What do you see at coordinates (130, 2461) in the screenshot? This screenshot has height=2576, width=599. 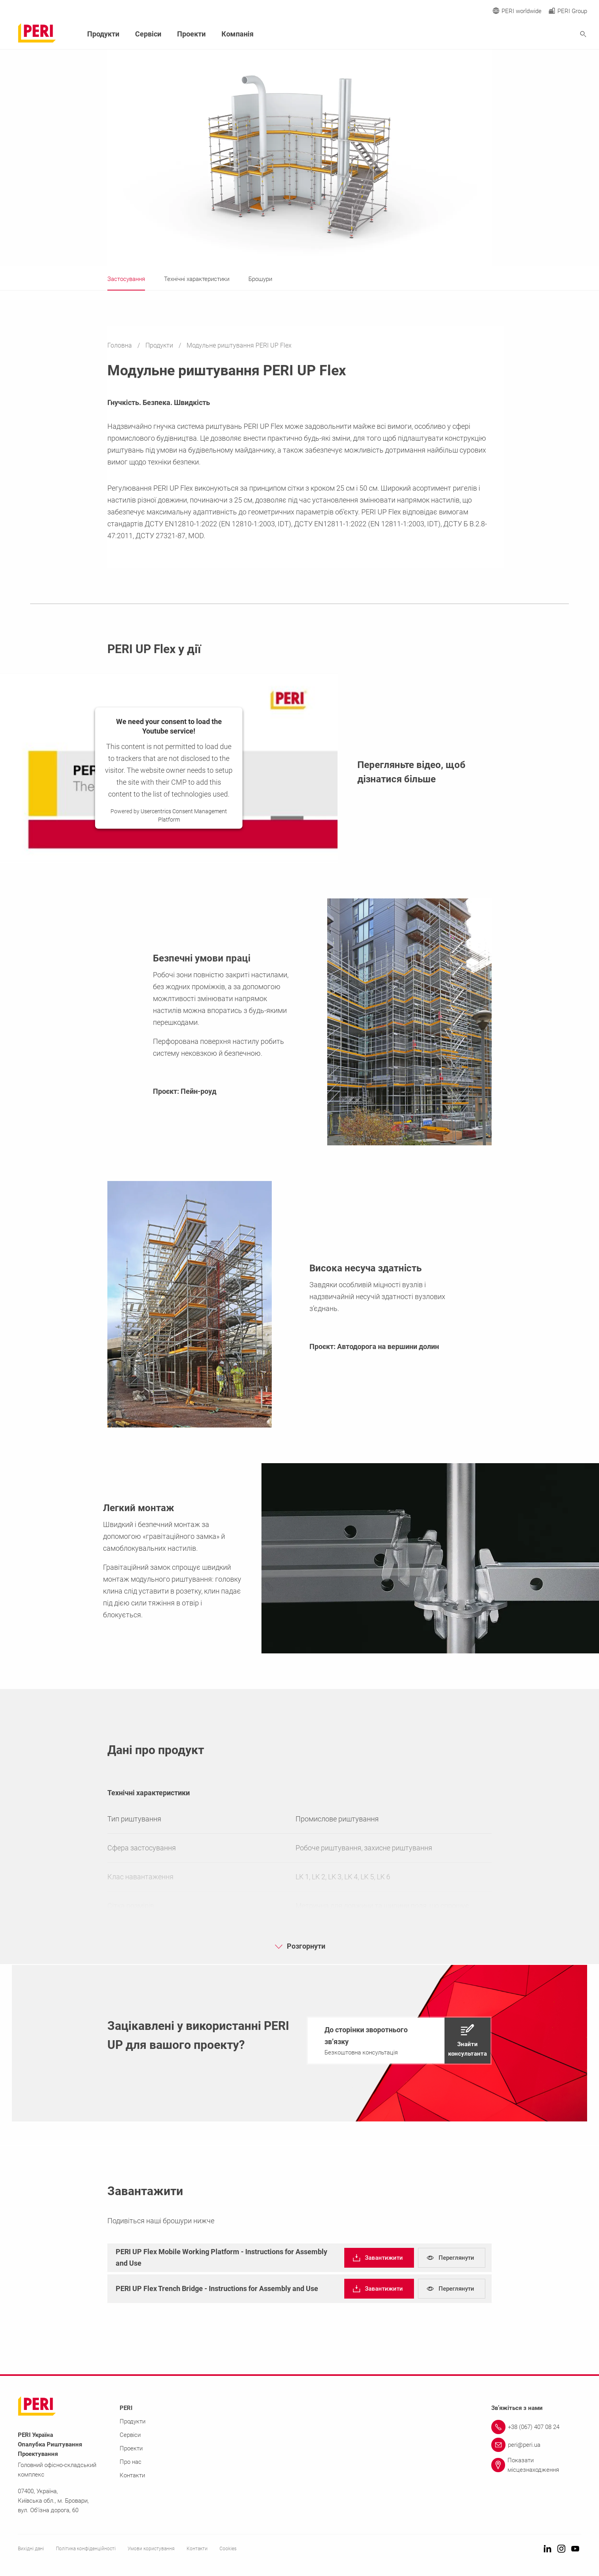 I see `Про нас` at bounding box center [130, 2461].